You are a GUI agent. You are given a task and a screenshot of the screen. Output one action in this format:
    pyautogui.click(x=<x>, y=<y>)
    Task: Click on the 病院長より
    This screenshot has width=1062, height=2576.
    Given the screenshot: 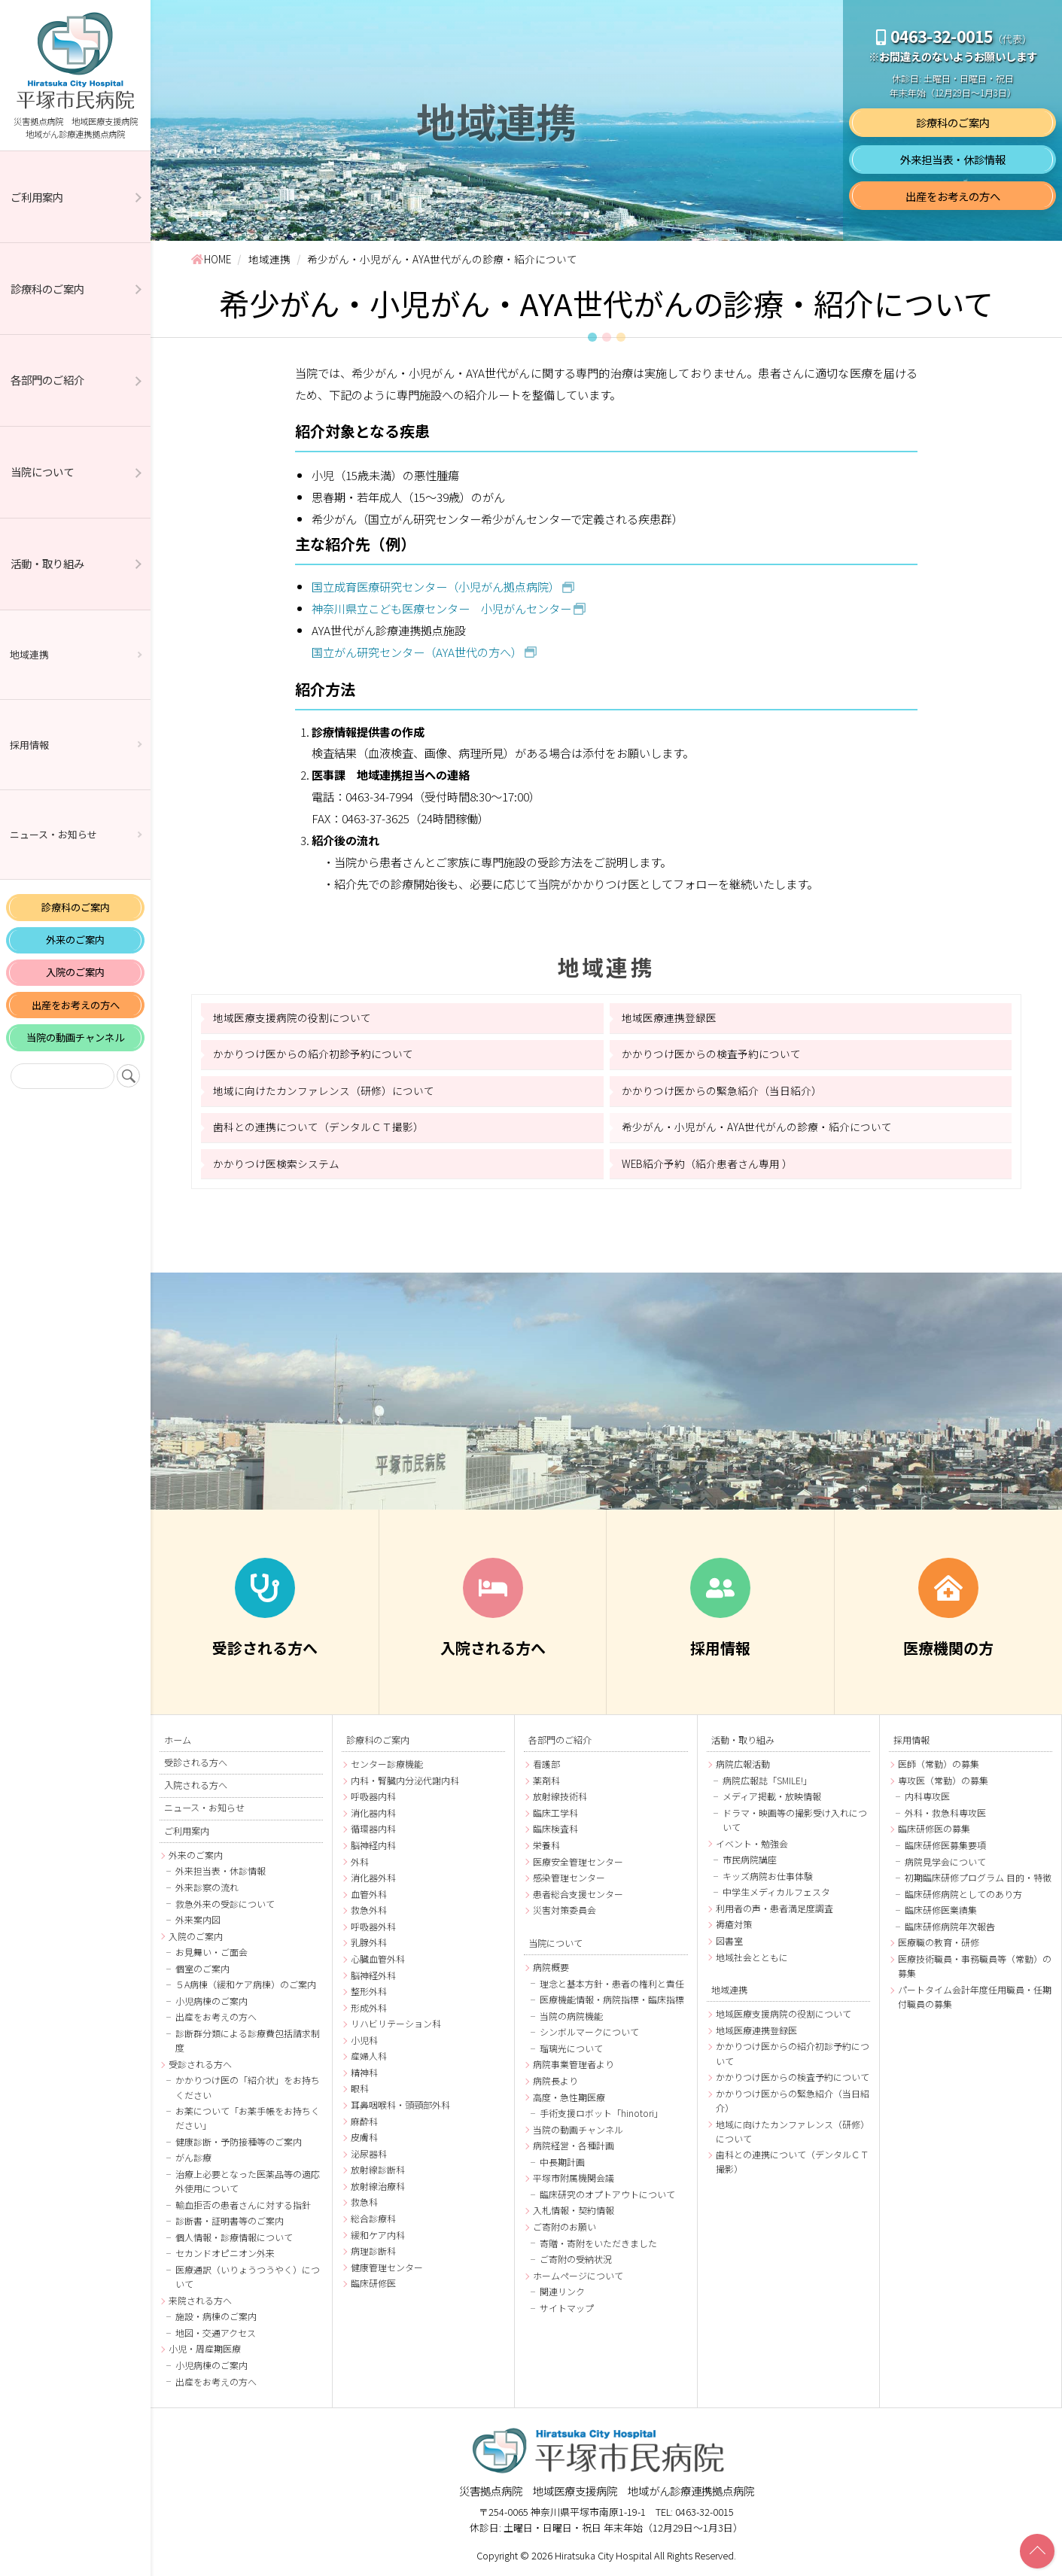 What is the action you would take?
    pyautogui.click(x=555, y=2080)
    